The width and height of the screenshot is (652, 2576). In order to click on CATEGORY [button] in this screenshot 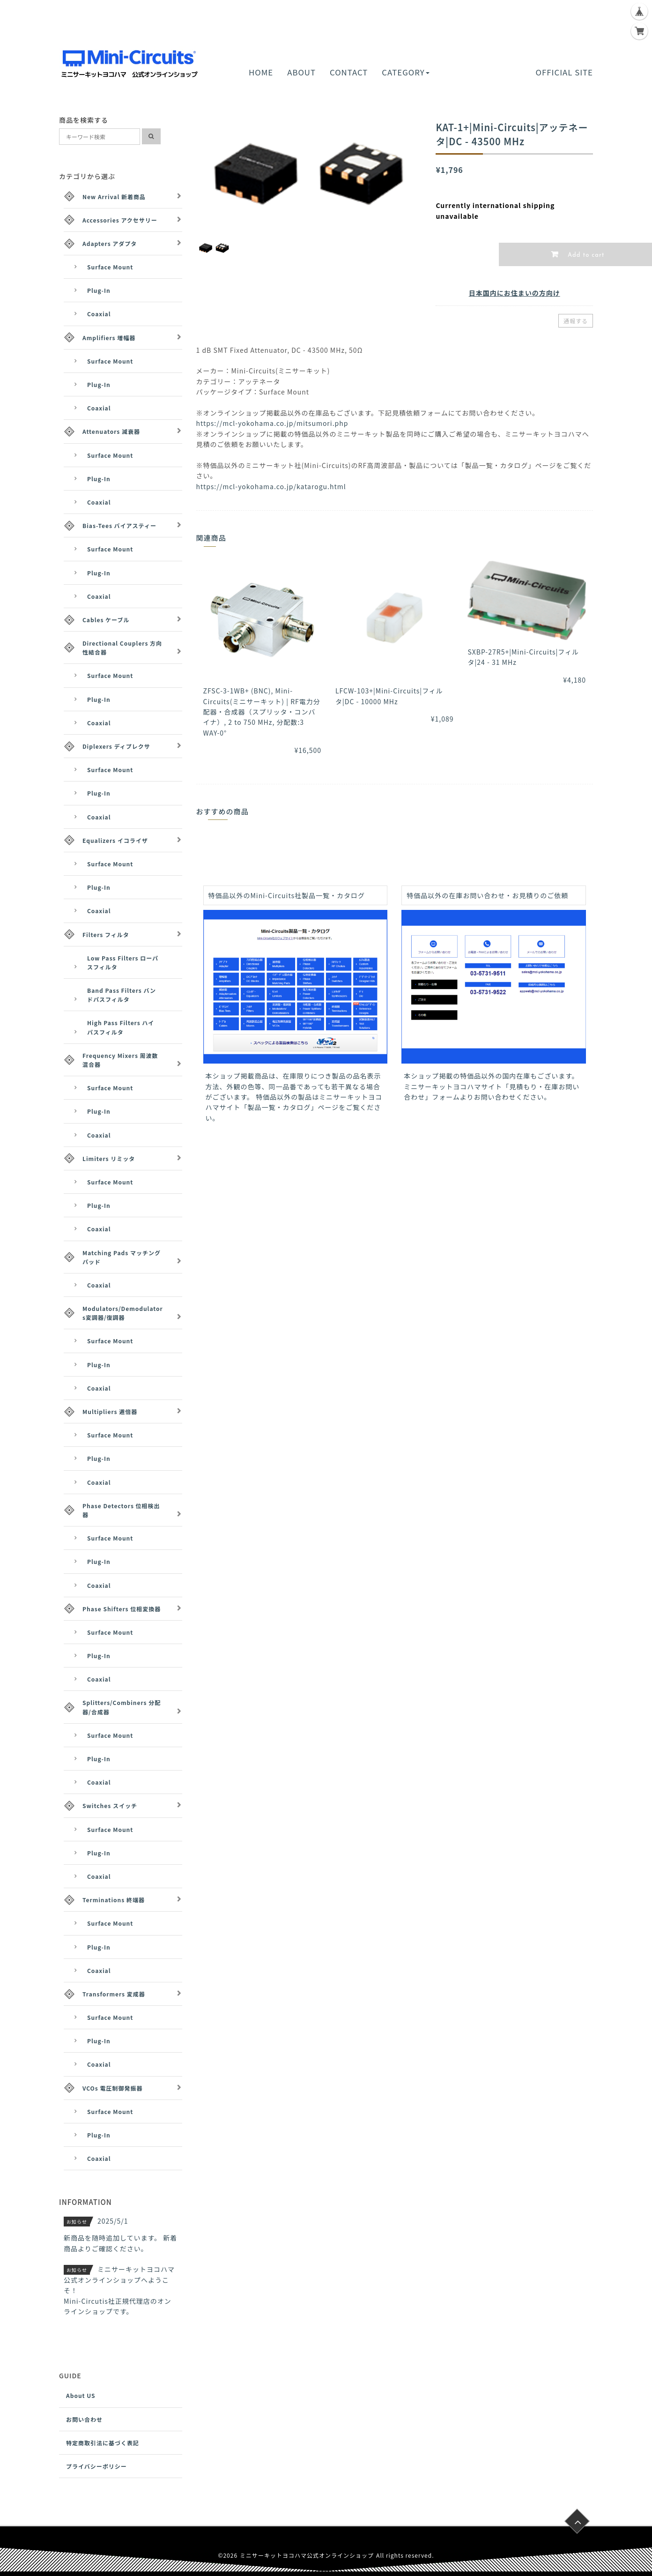, I will do `click(405, 72)`.